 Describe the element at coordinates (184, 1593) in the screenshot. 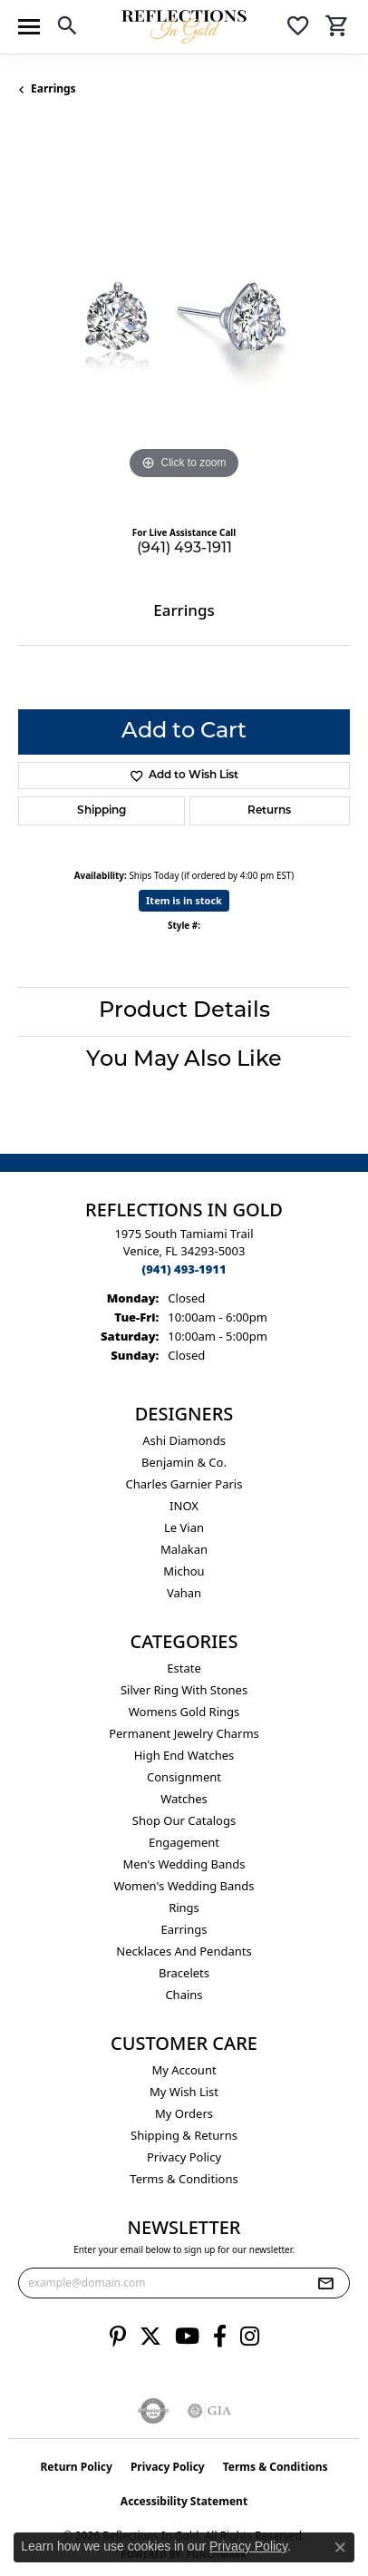

I see `Vahan [menuitem]` at that location.